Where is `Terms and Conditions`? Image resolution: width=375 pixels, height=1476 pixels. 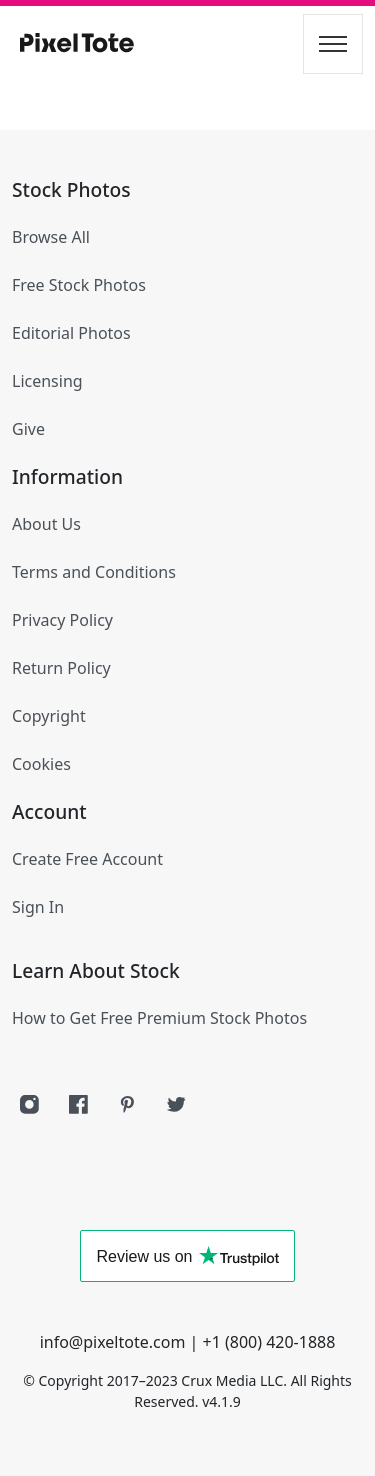
Terms and Conditions is located at coordinates (94, 572).